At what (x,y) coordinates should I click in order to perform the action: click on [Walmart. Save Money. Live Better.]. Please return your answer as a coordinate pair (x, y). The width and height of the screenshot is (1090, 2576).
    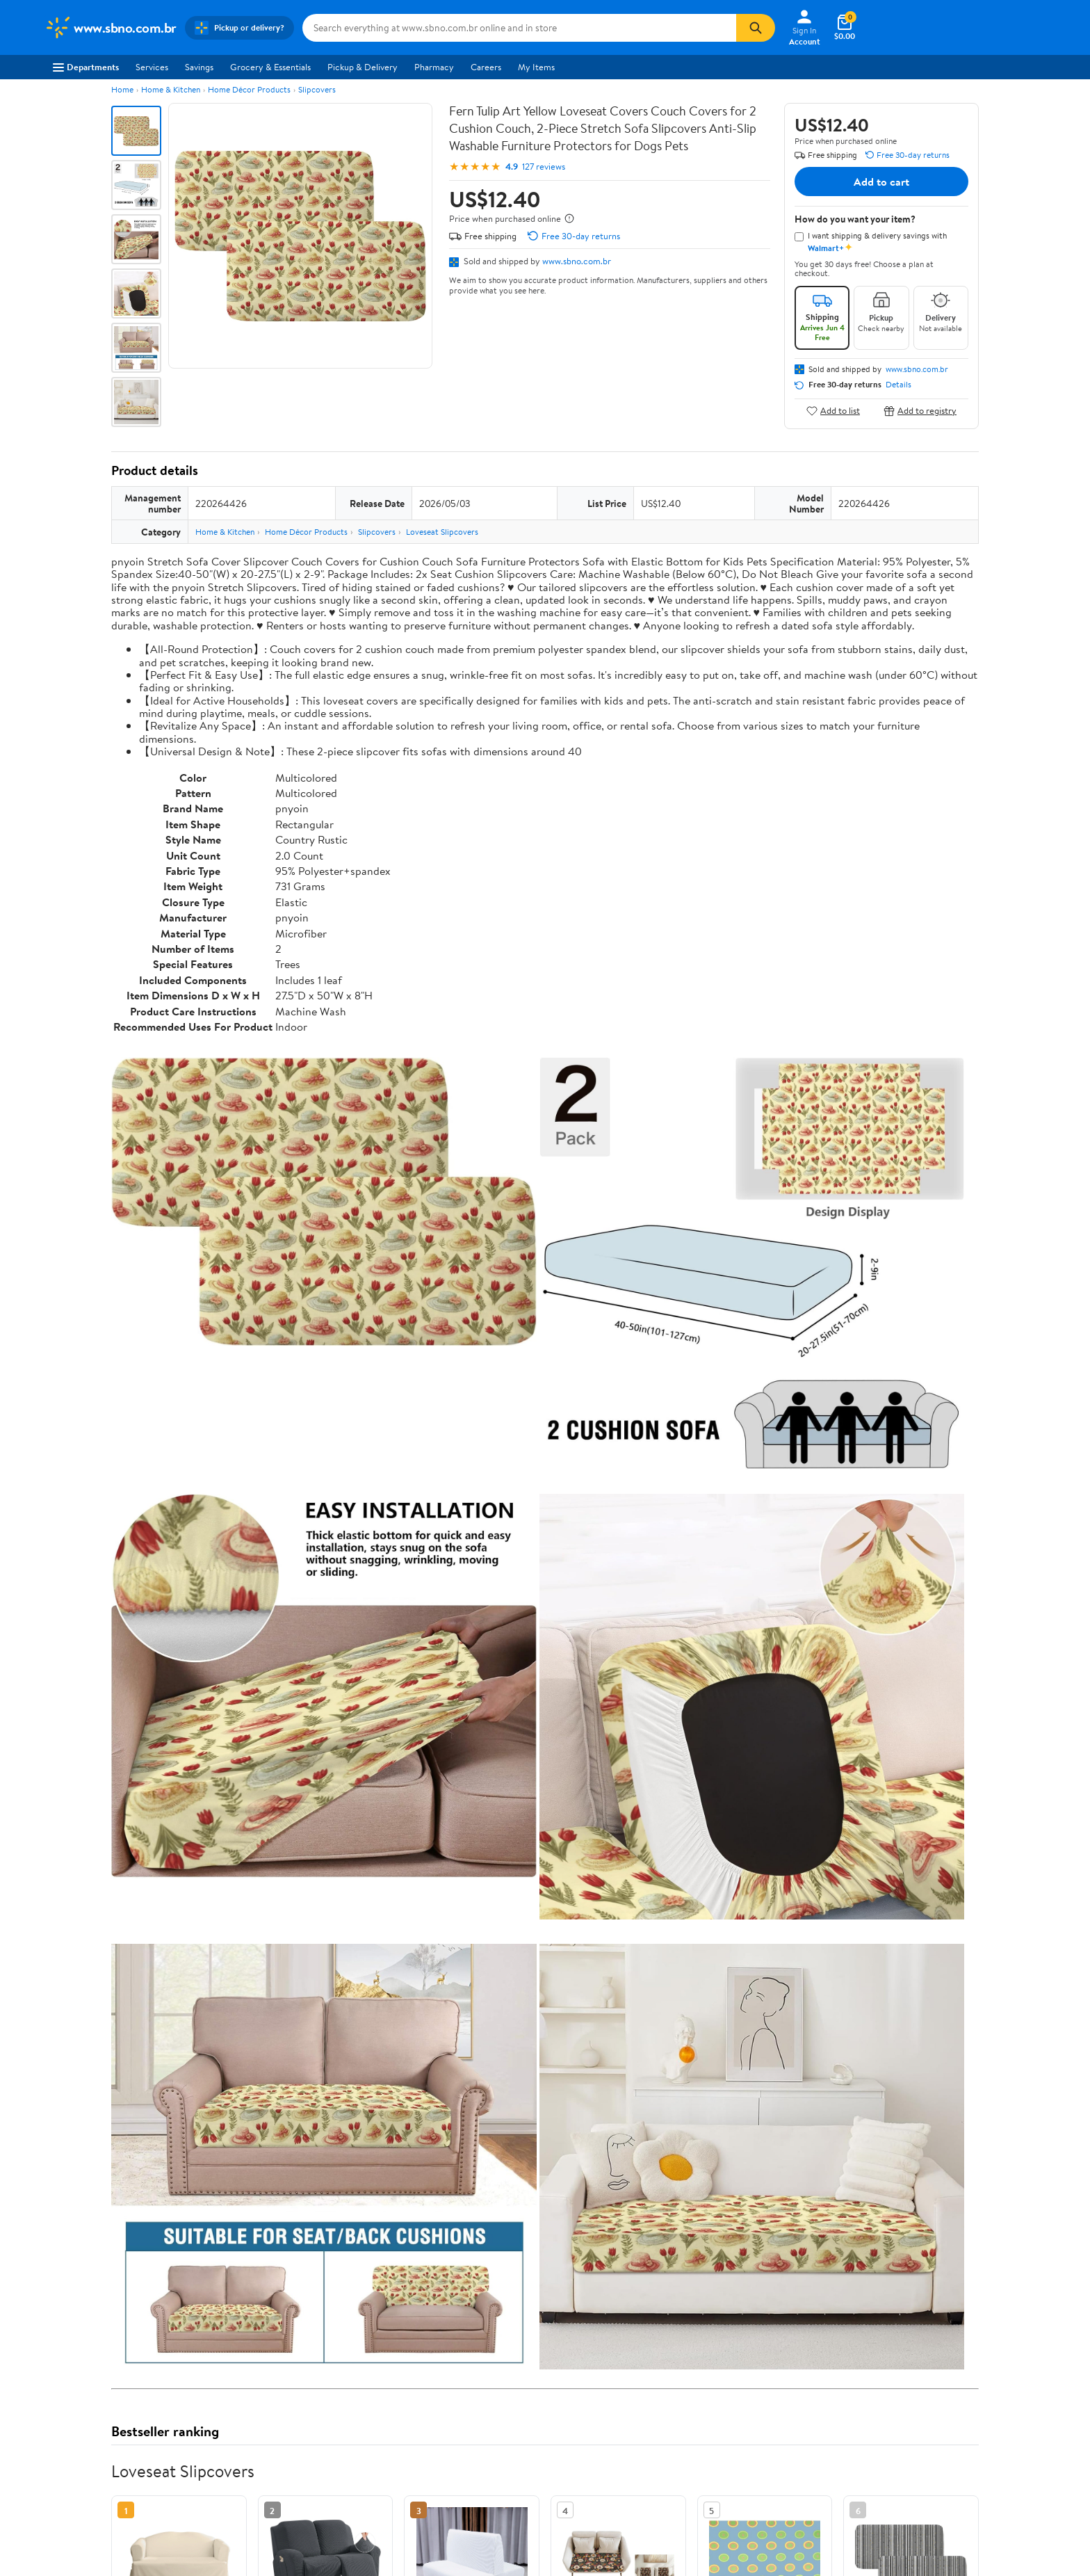
    Looking at the image, I should click on (110, 27).